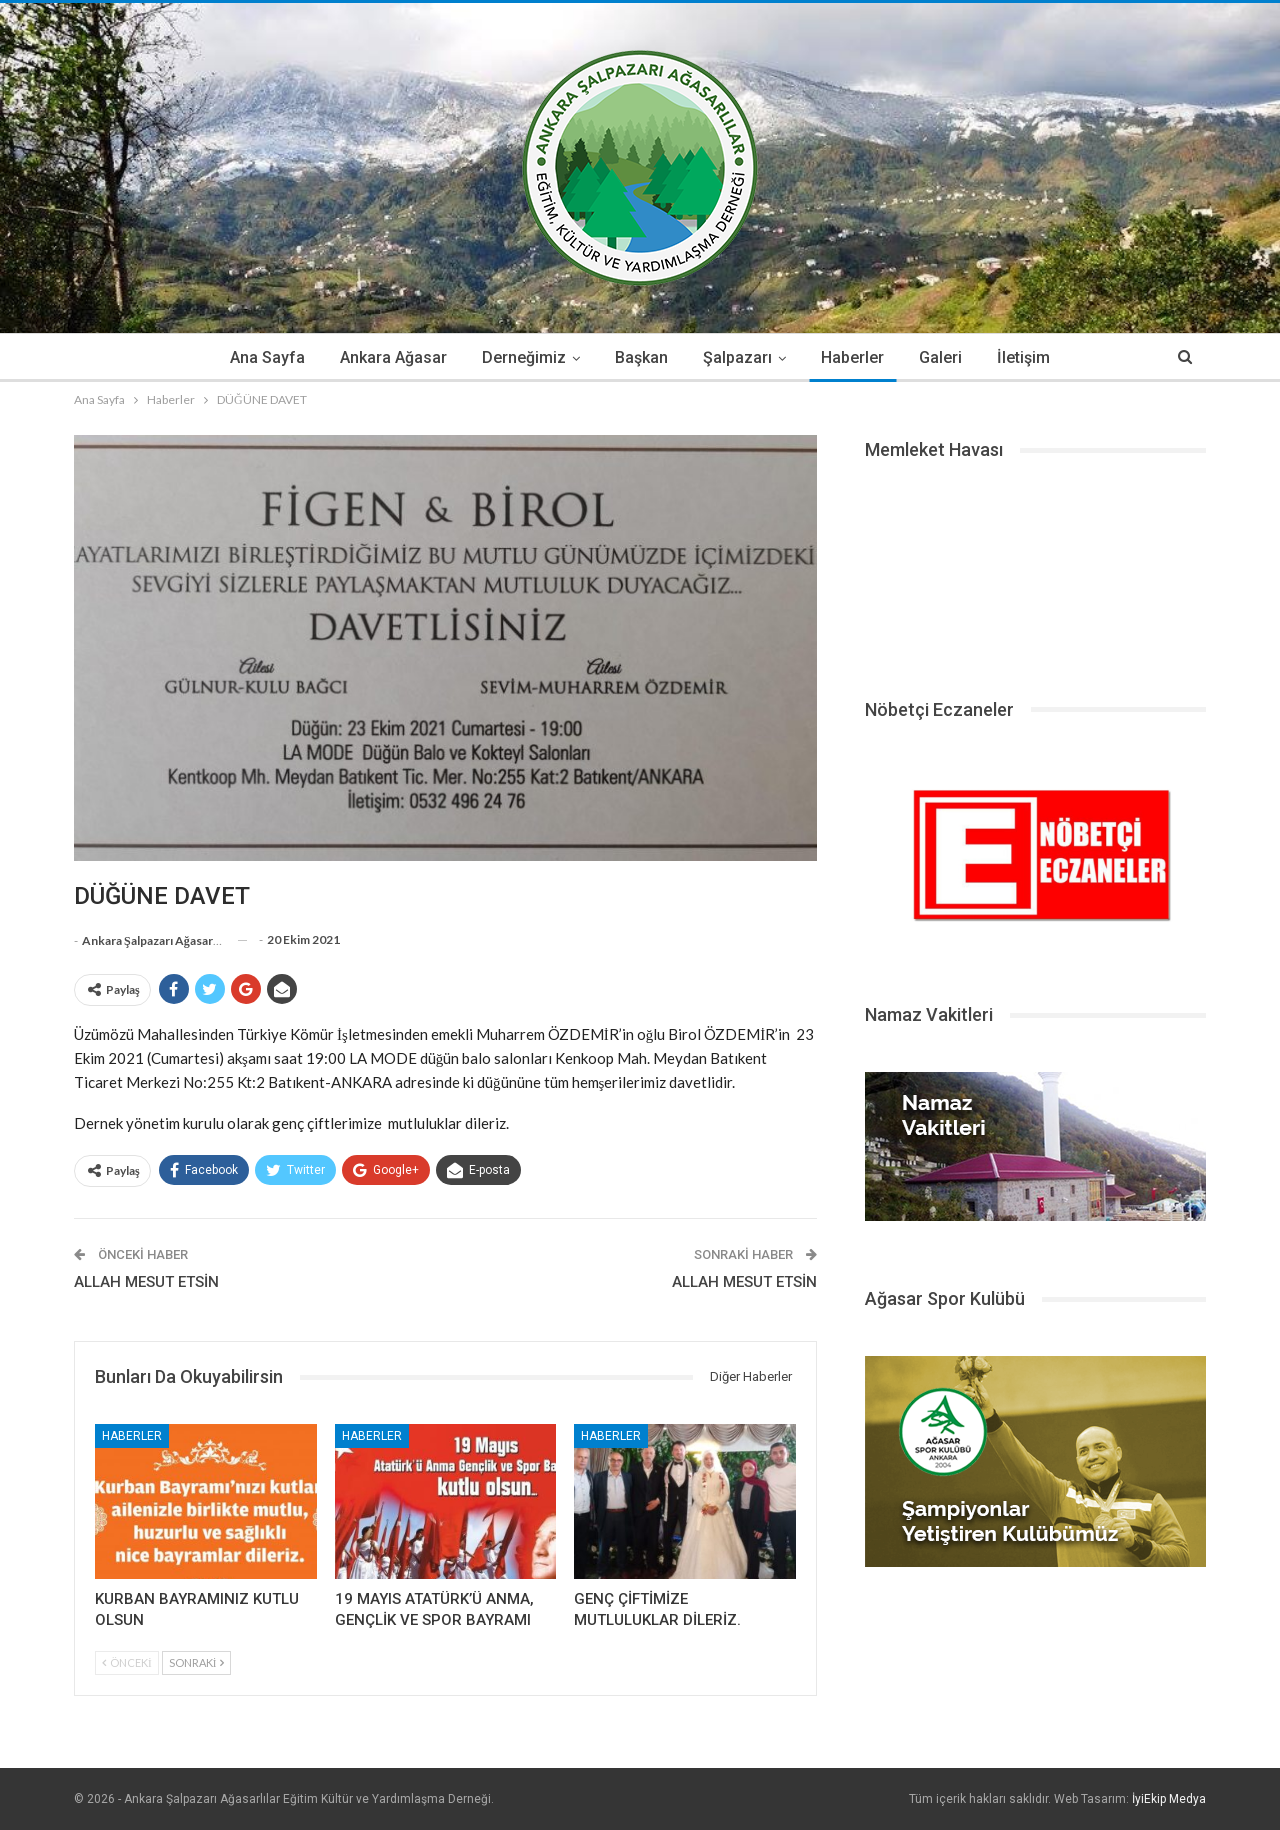 The width and height of the screenshot is (1280, 1830). Describe the element at coordinates (146, 1282) in the screenshot. I see `ALLAH MESUT ETSİN` at that location.